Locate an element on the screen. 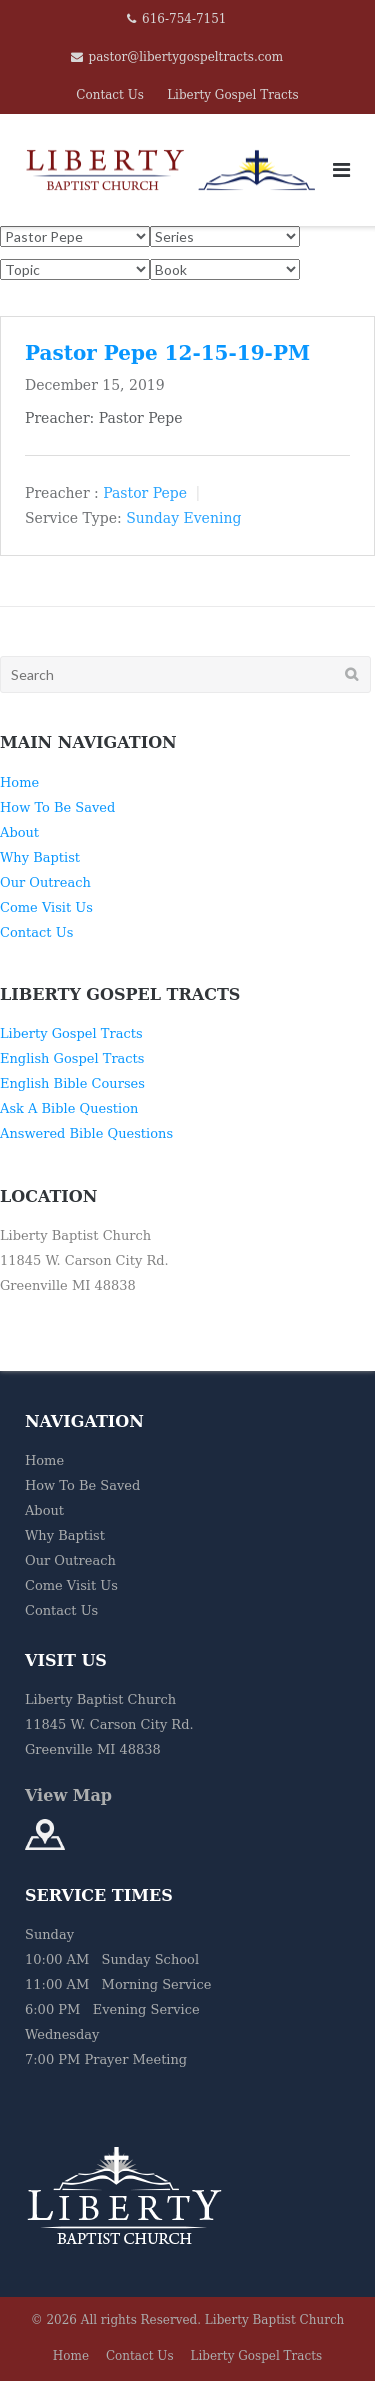  Liberty Baptist Church is located at coordinates (275, 2320).